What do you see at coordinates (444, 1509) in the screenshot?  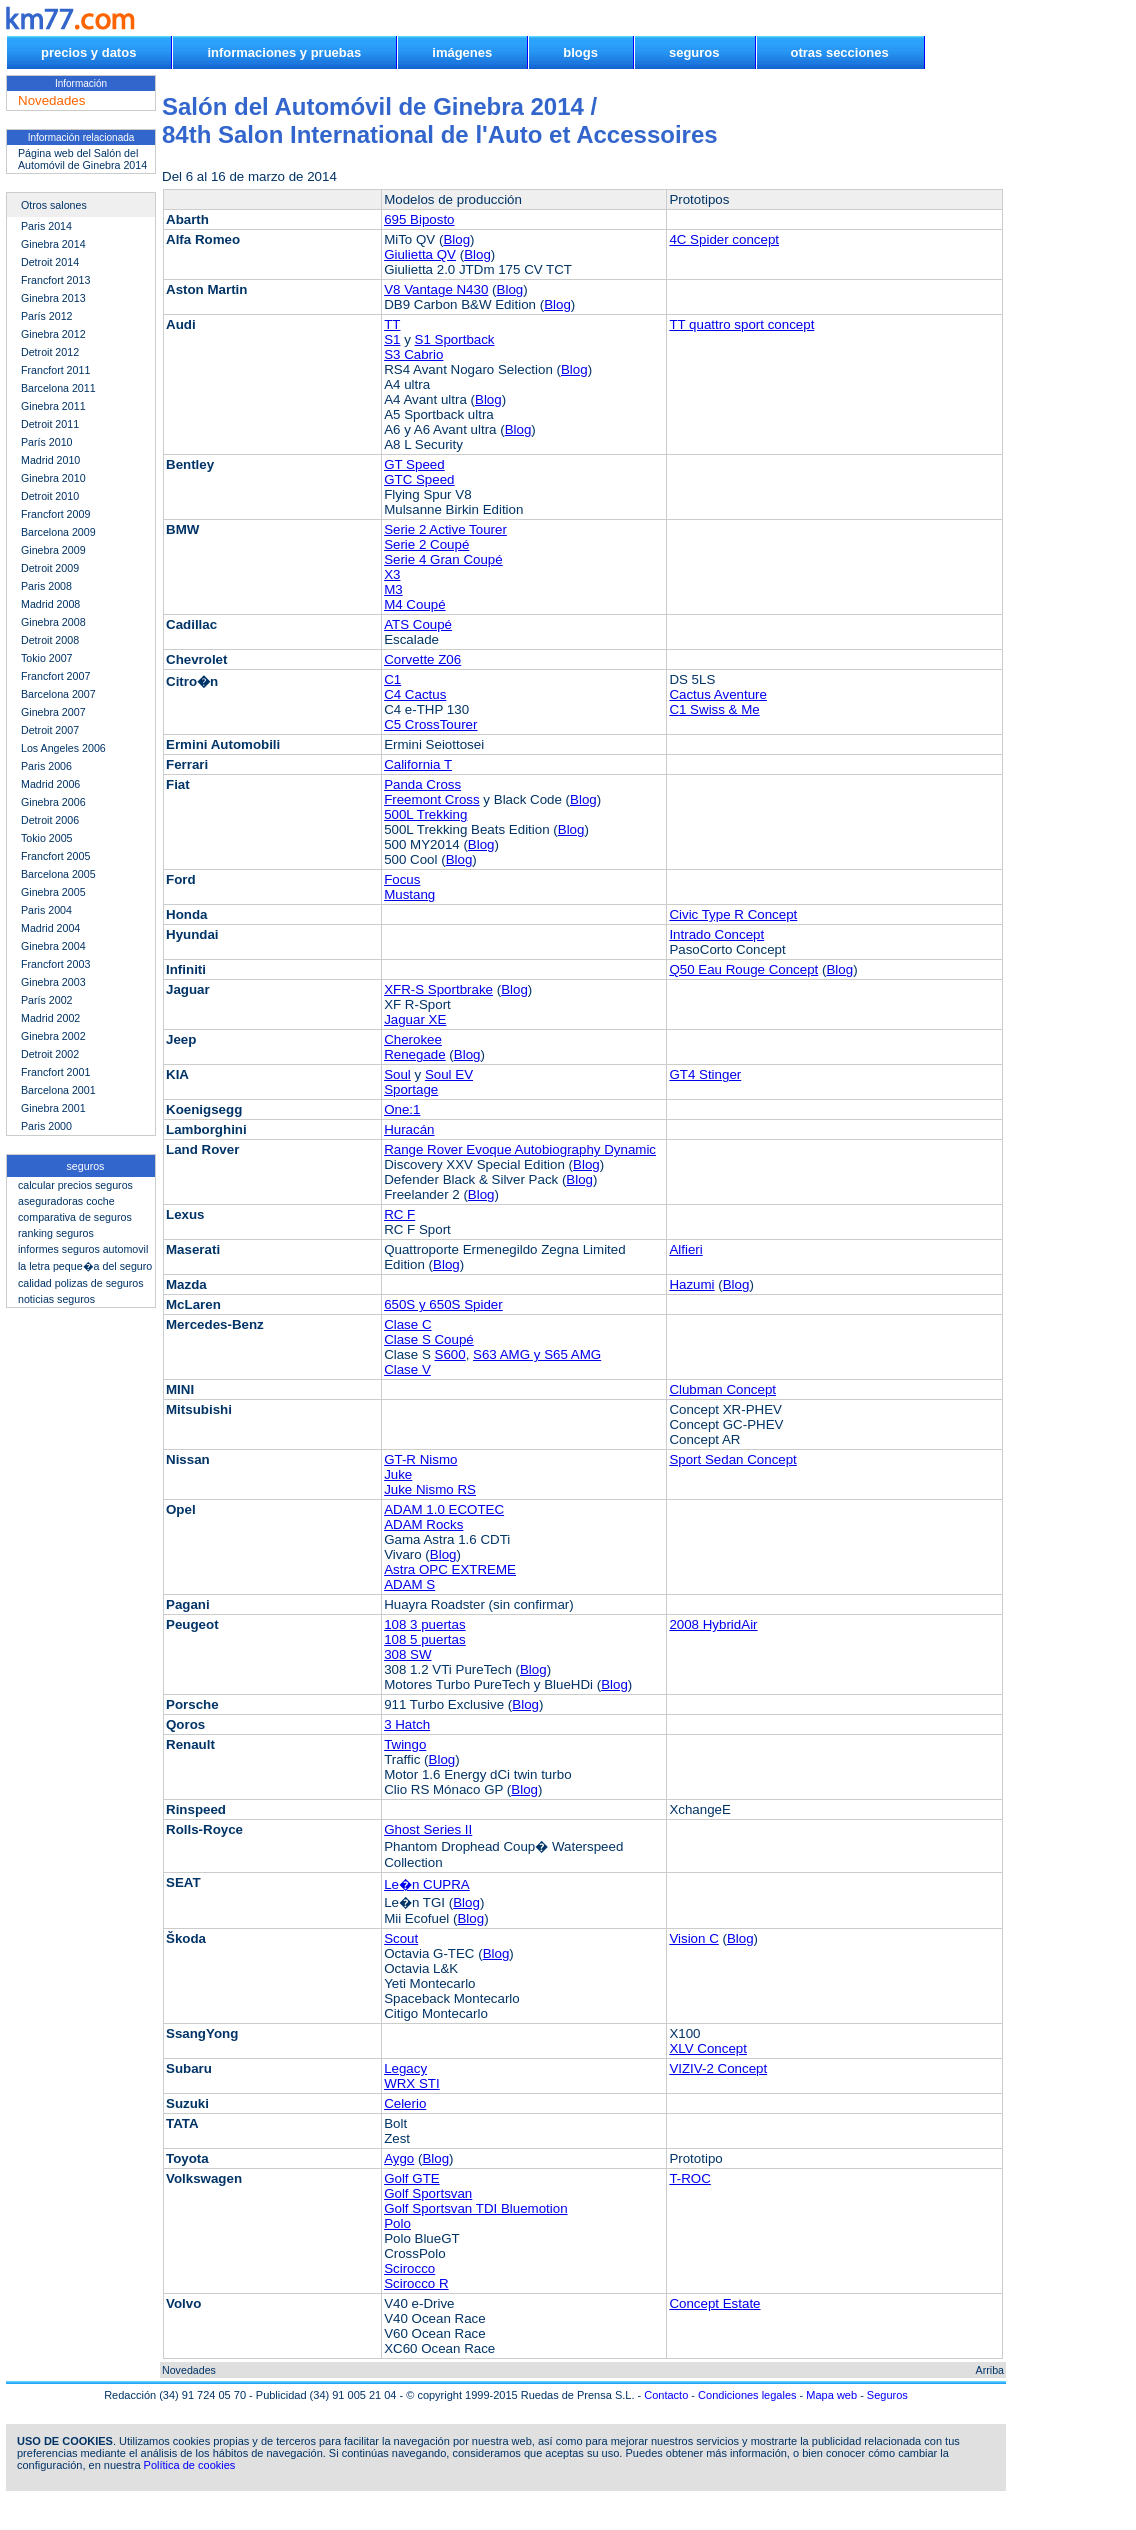 I see `ADAM 1.0 ECOTEC` at bounding box center [444, 1509].